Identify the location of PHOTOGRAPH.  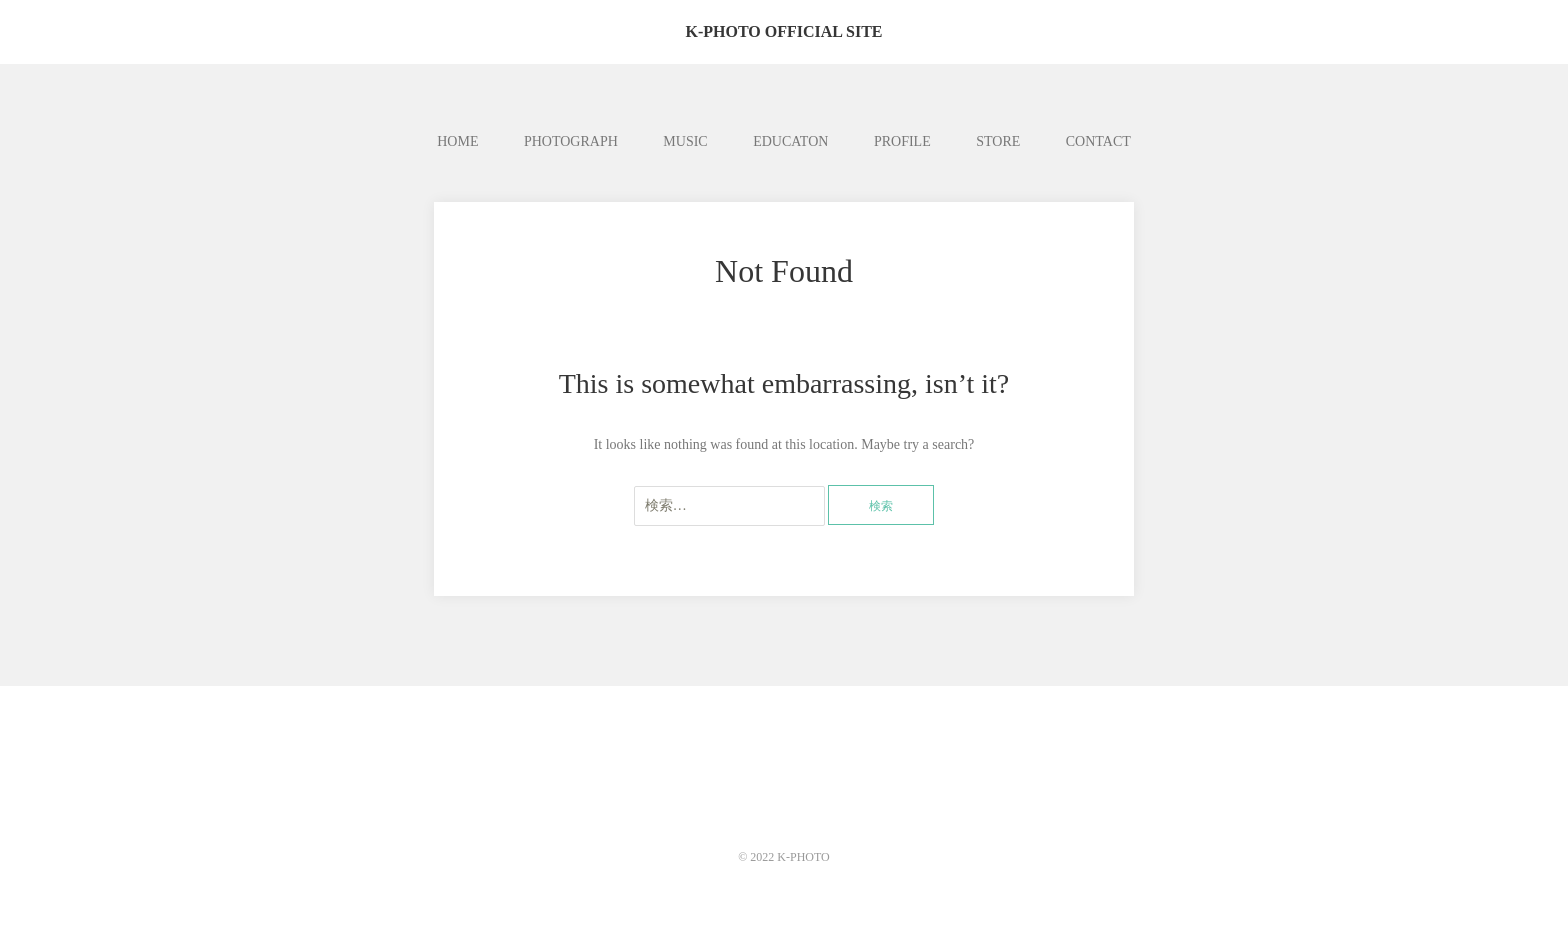
(571, 141).